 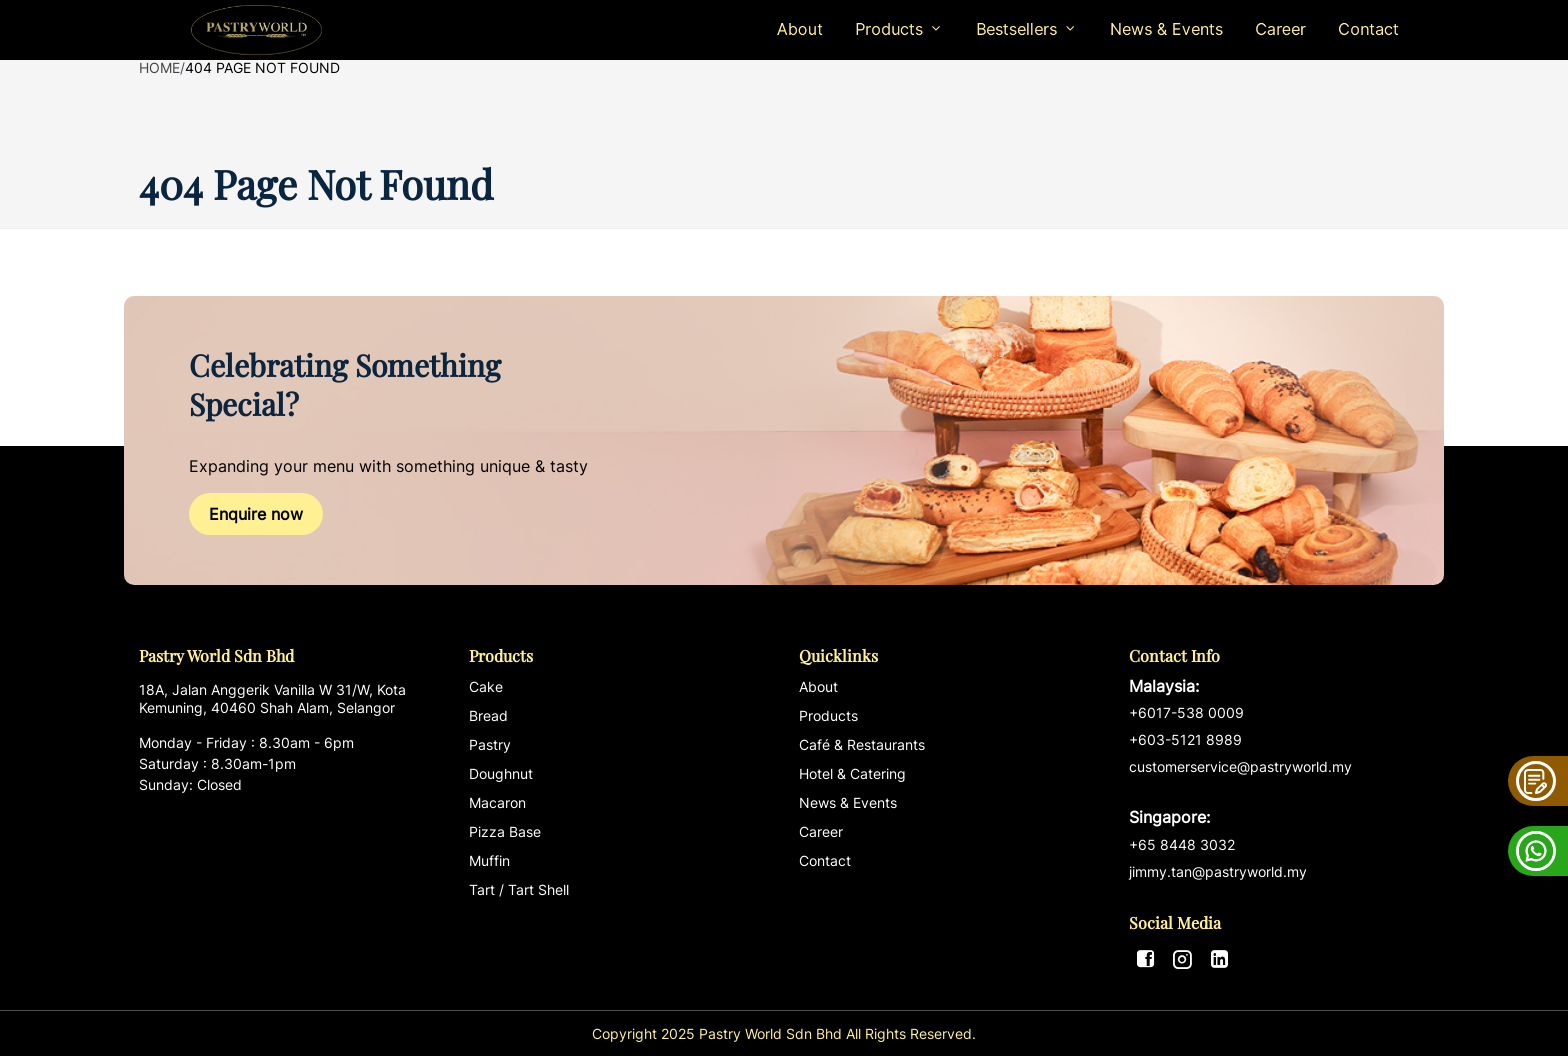 I want to click on Tart / Tart Shell, so click(x=519, y=889).